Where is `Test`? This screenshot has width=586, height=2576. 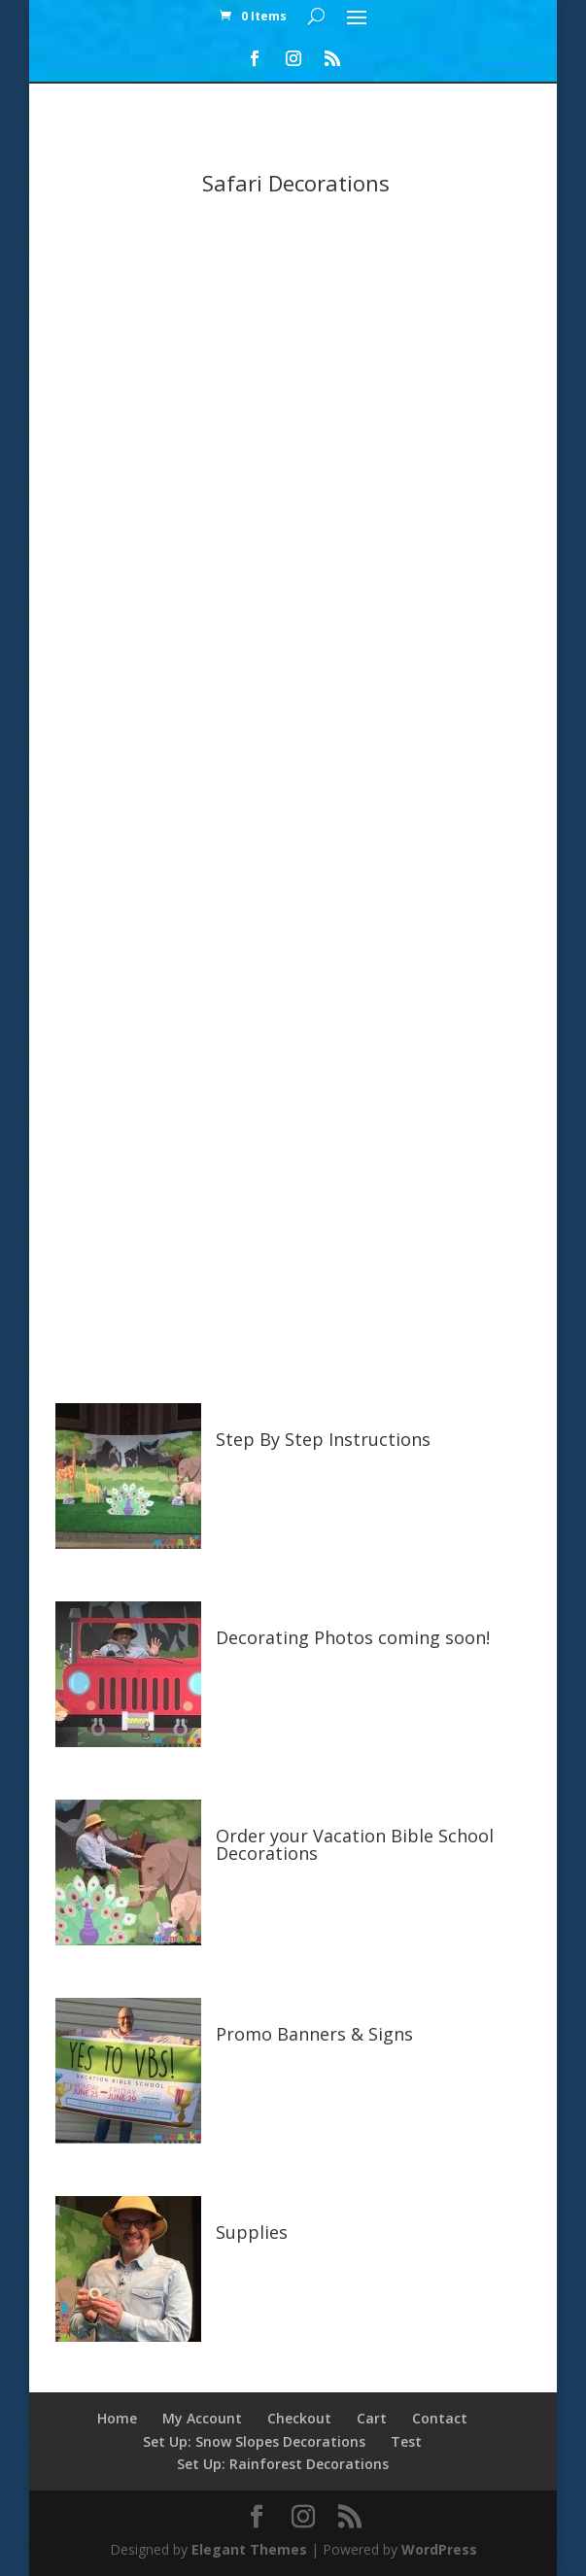
Test is located at coordinates (406, 2441).